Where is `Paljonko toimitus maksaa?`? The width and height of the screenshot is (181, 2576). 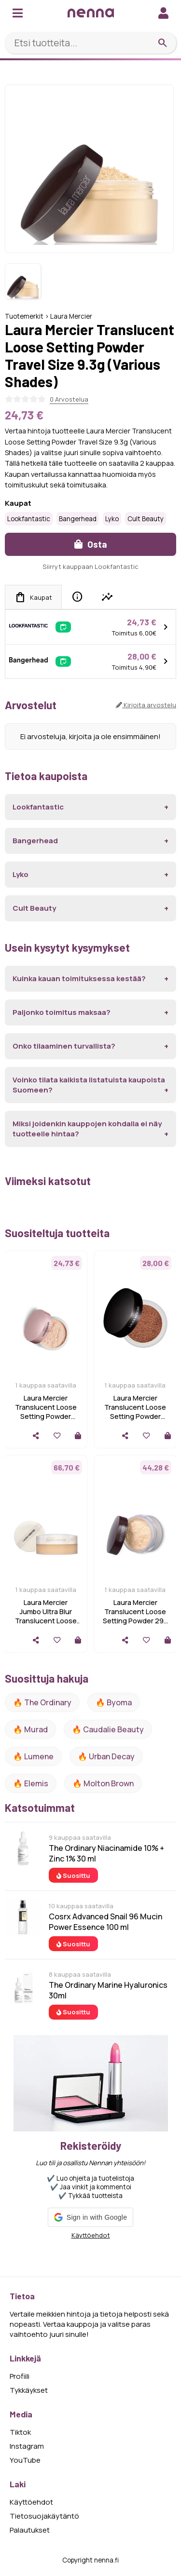 Paljonko toimitus maksaa? is located at coordinates (62, 1012).